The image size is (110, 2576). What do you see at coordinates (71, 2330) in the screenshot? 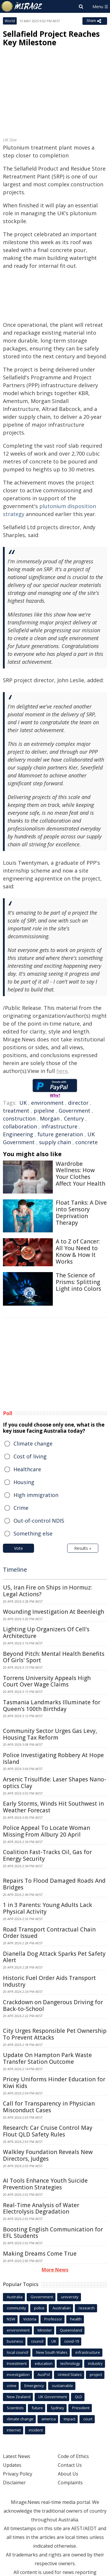
I see `Queensland` at bounding box center [71, 2330].